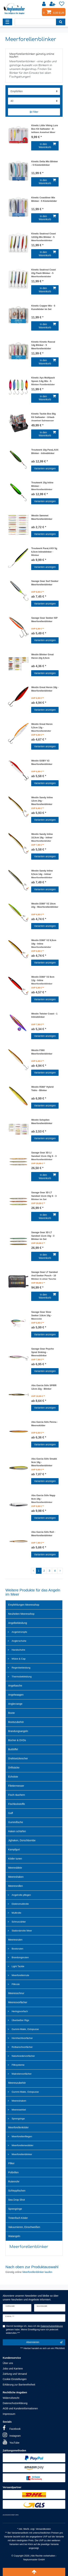 The height and width of the screenshot is (2576, 68). What do you see at coordinates (15, 1685) in the screenshot?
I see `Angeltasche` at bounding box center [15, 1685].